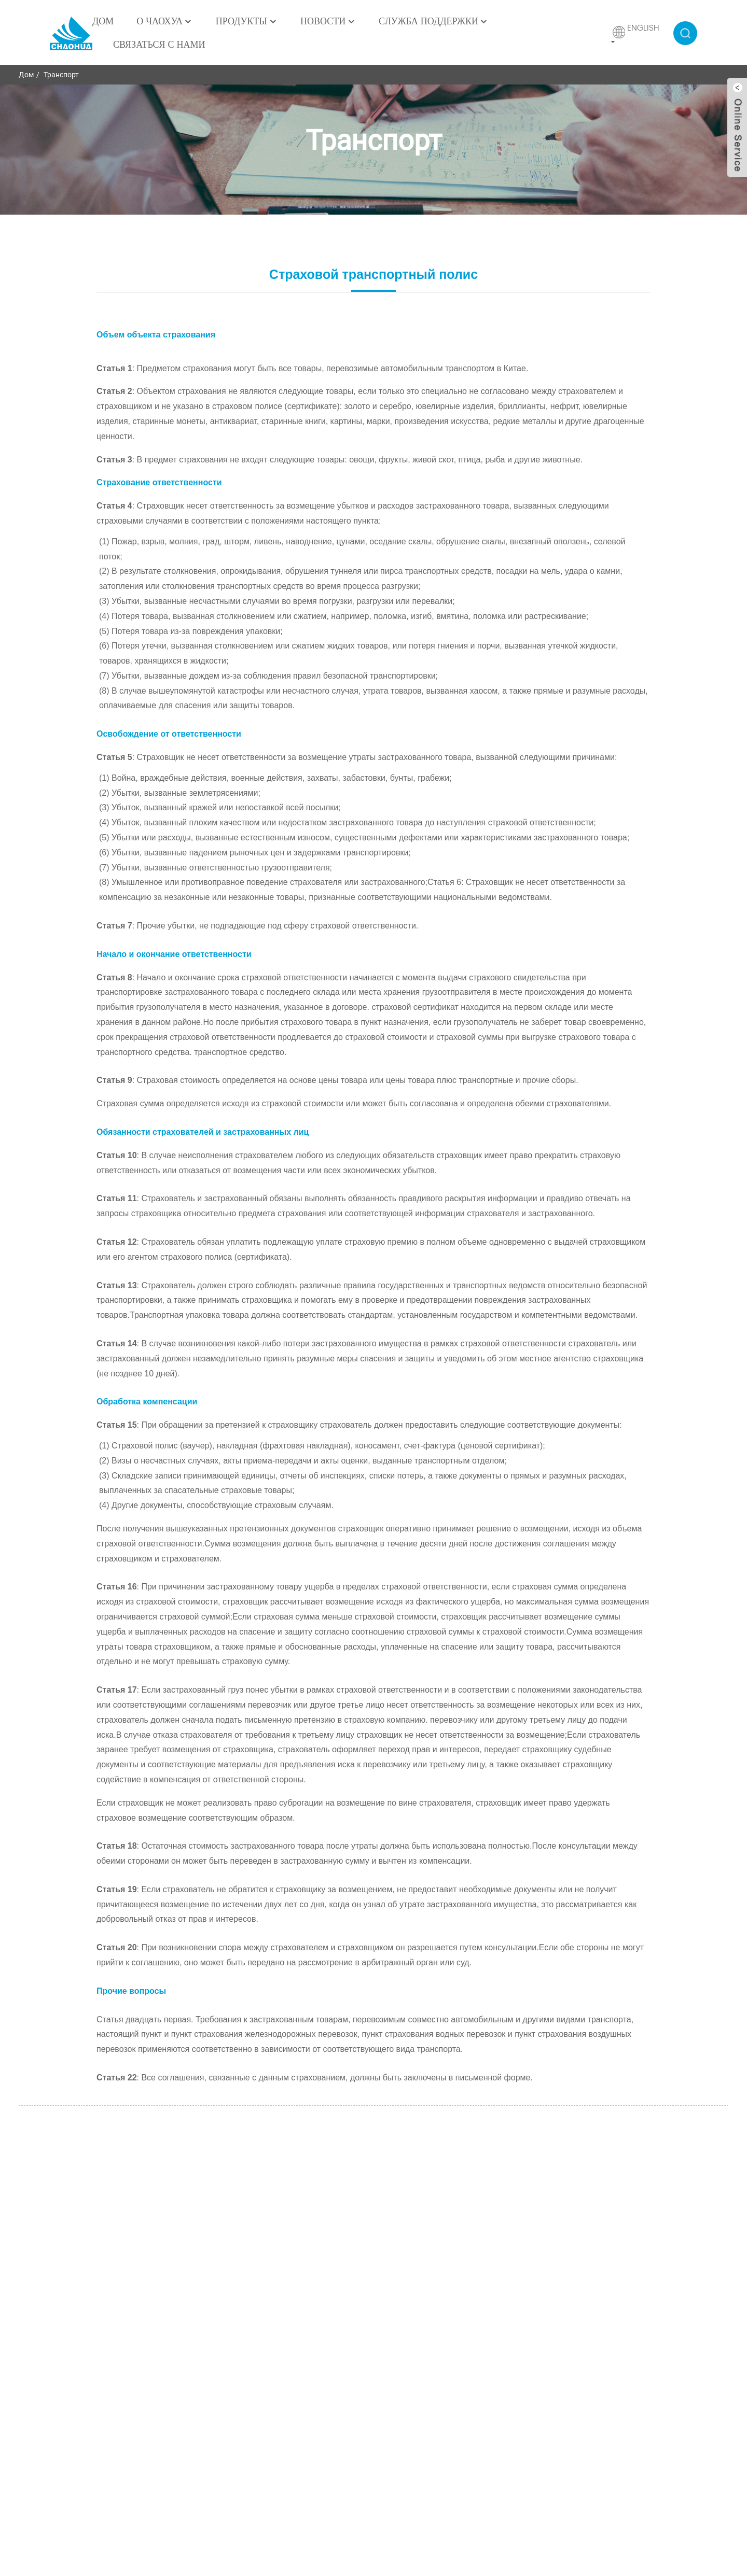 This screenshot has height=2576, width=747. I want to click on Продукты, so click(247, 21).